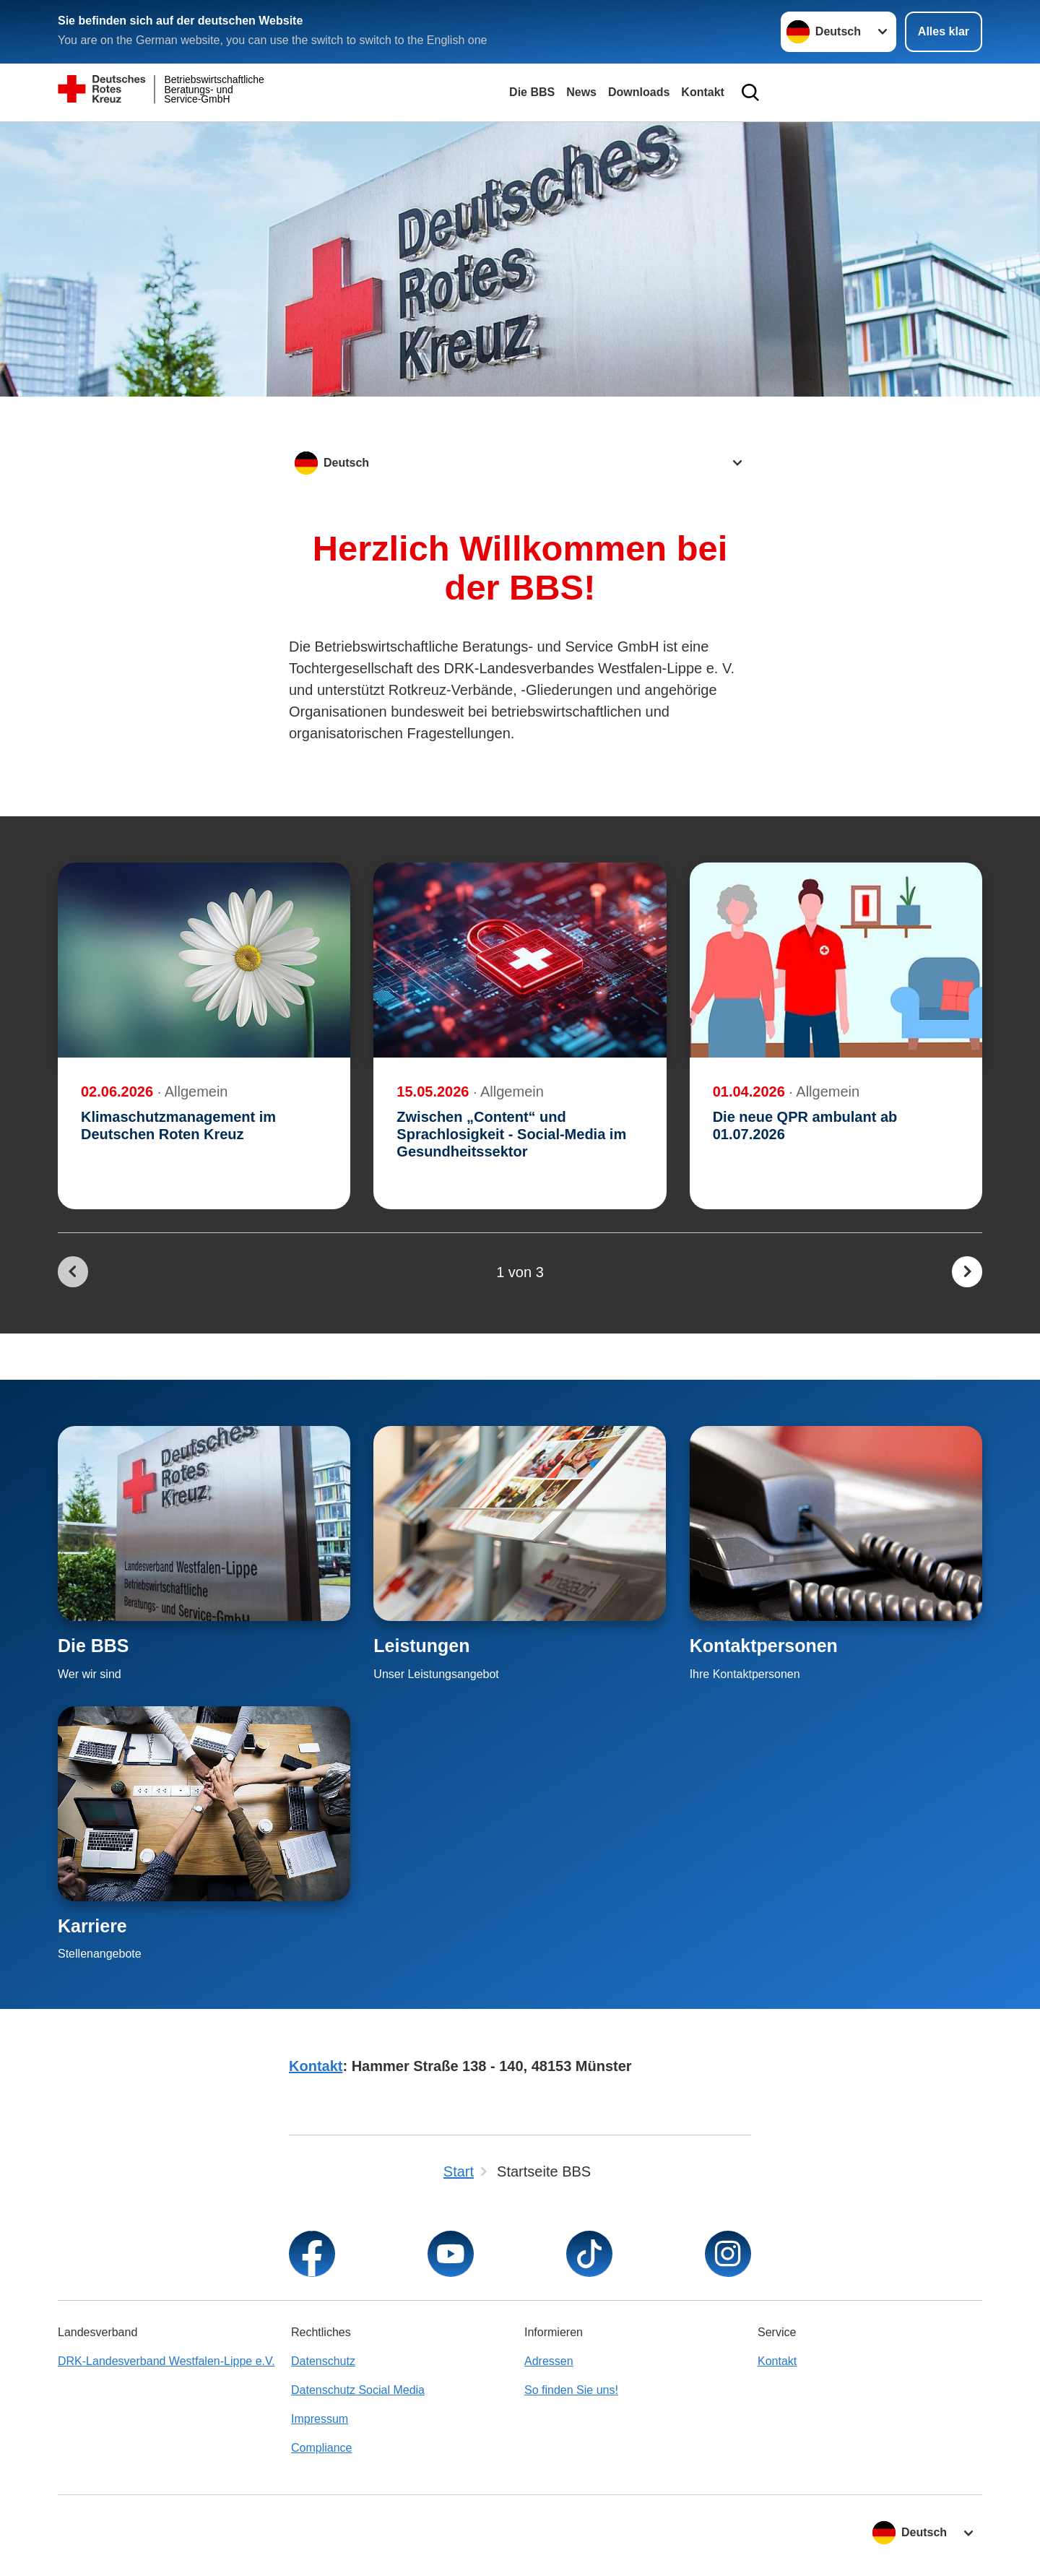  What do you see at coordinates (571, 2390) in the screenshot?
I see `So finden Sie uns!` at bounding box center [571, 2390].